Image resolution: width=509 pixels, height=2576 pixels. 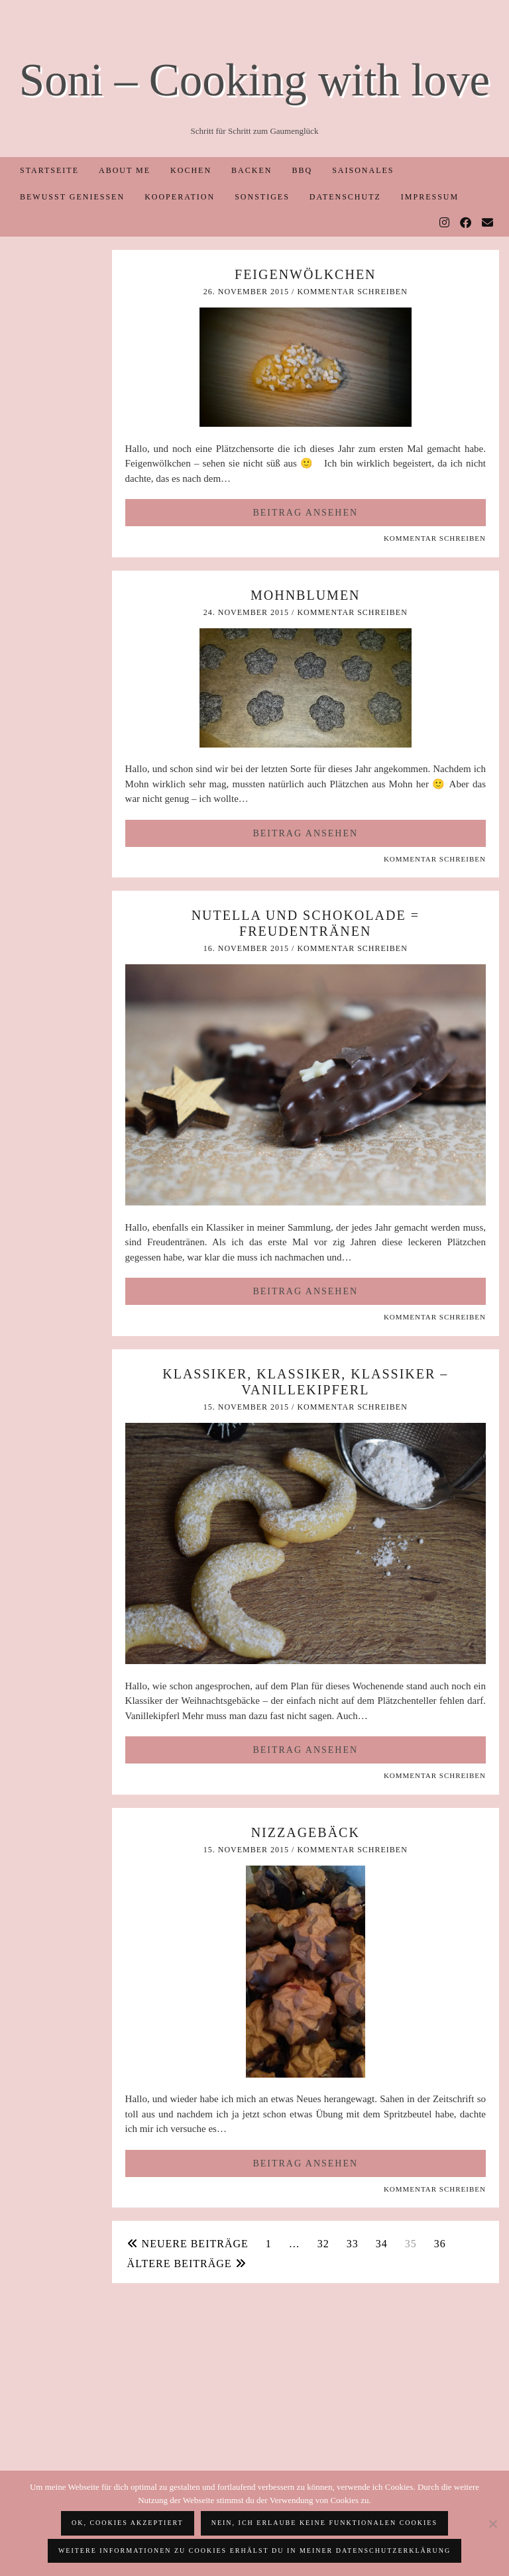 What do you see at coordinates (251, 170) in the screenshot?
I see `Backen` at bounding box center [251, 170].